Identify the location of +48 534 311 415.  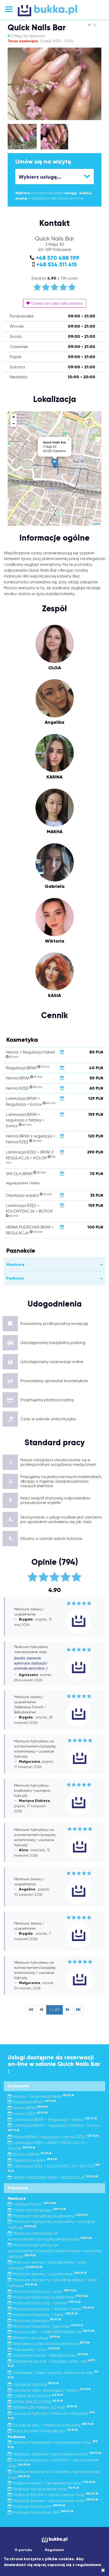
(56, 264).